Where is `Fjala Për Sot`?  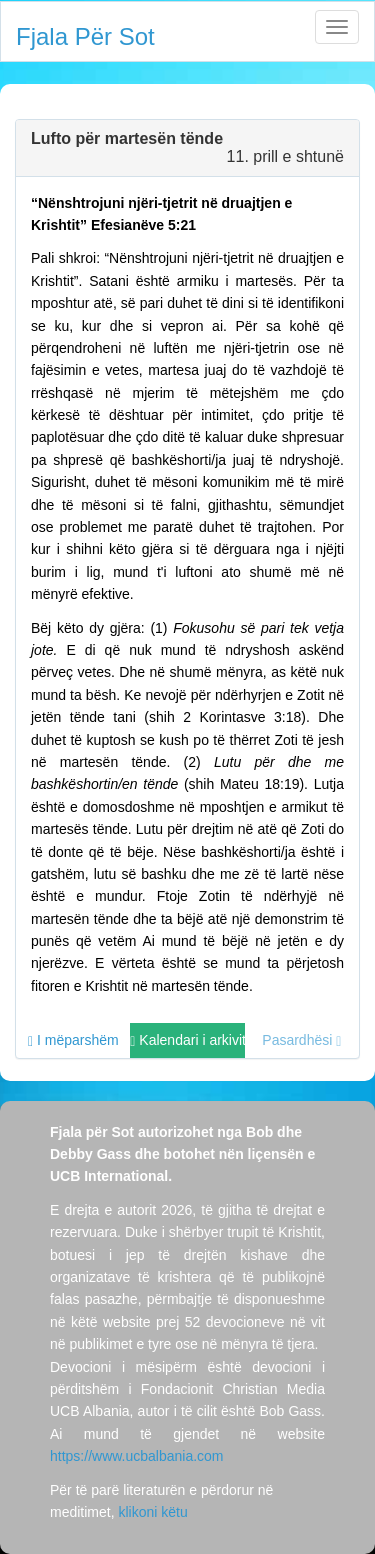
Fjala Për Sot is located at coordinates (85, 36).